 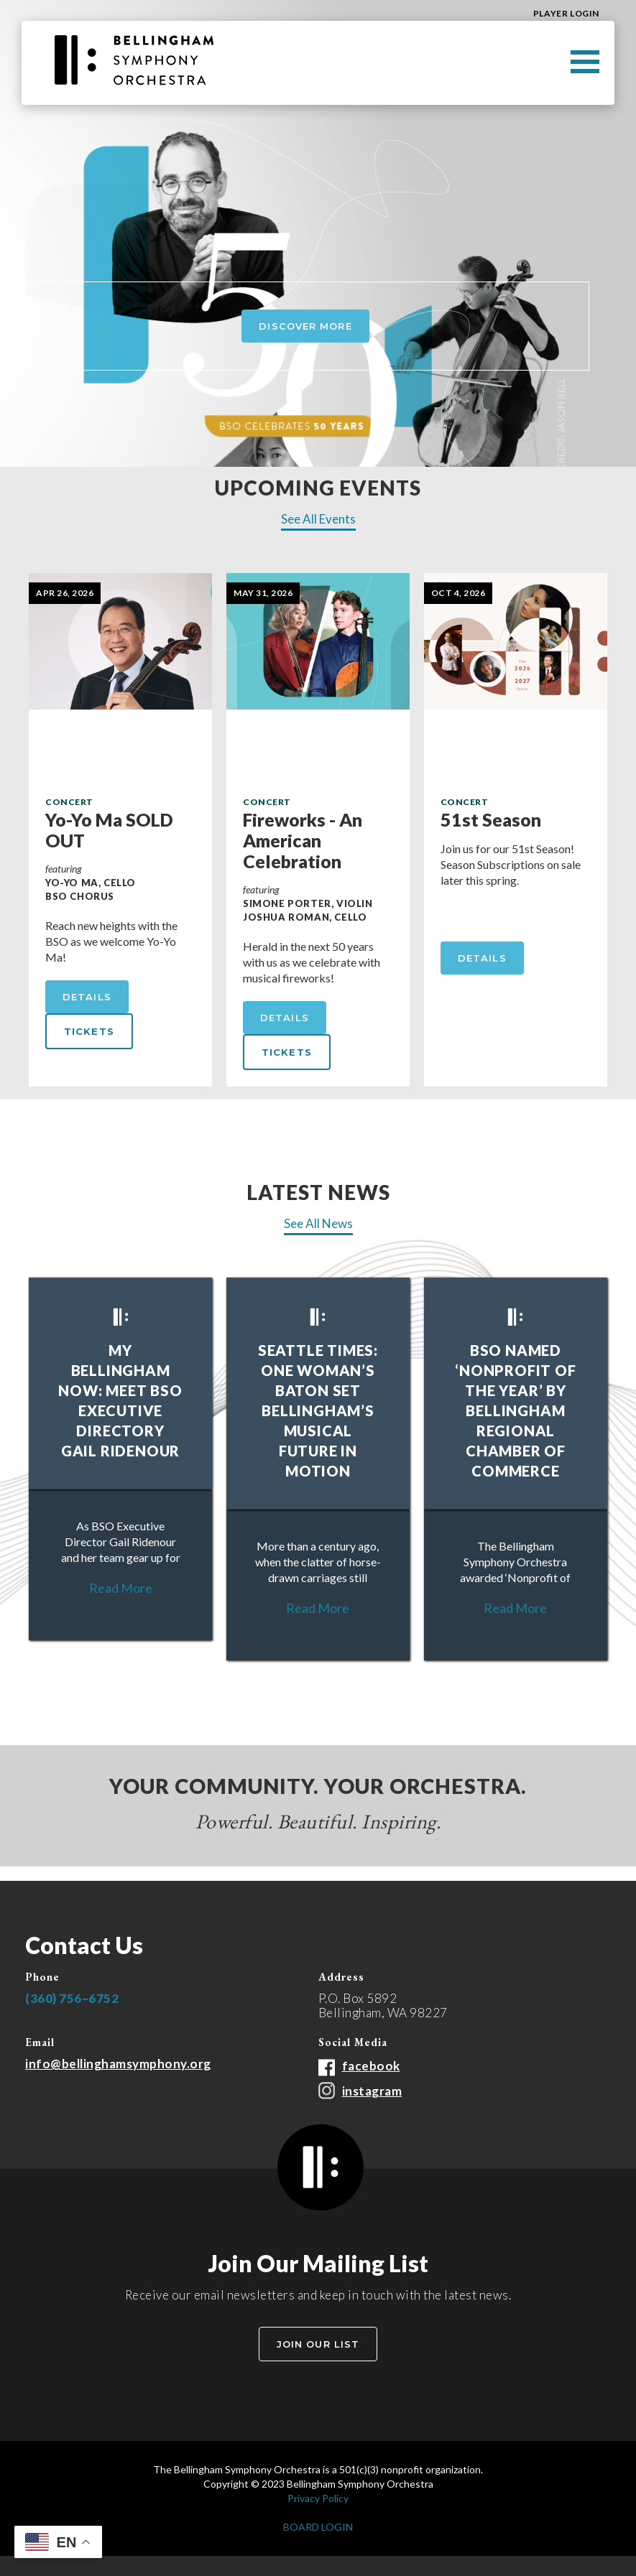 I want to click on Discover More, so click(x=305, y=326).